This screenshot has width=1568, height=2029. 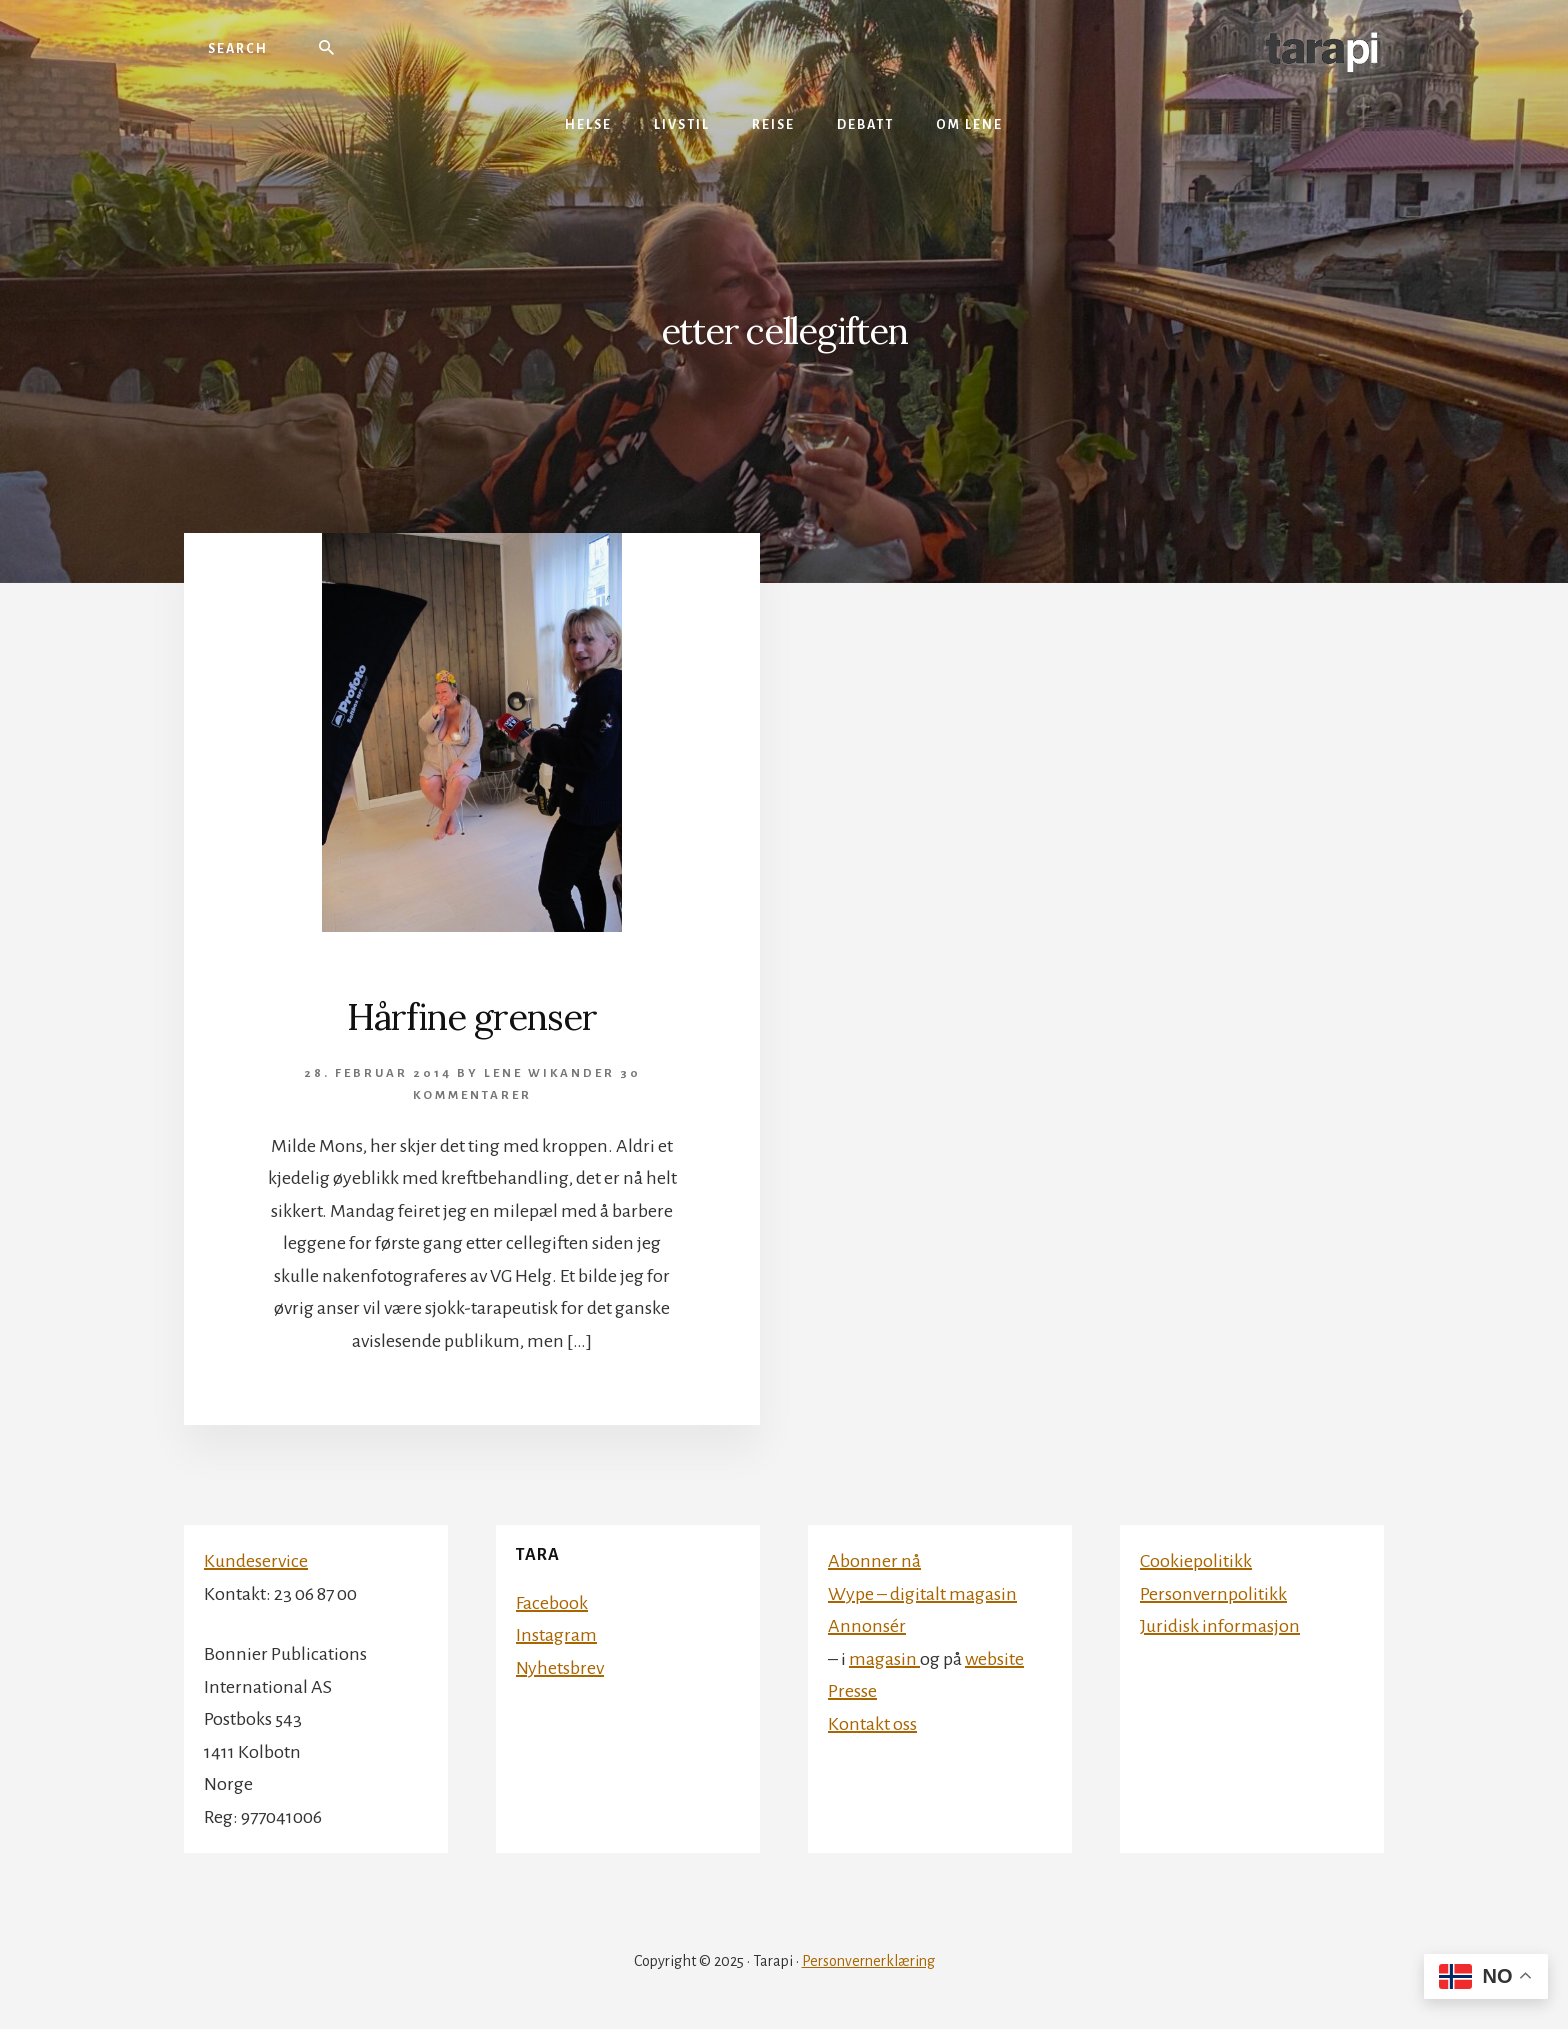 What do you see at coordinates (884, 1659) in the screenshot?
I see `magasin` at bounding box center [884, 1659].